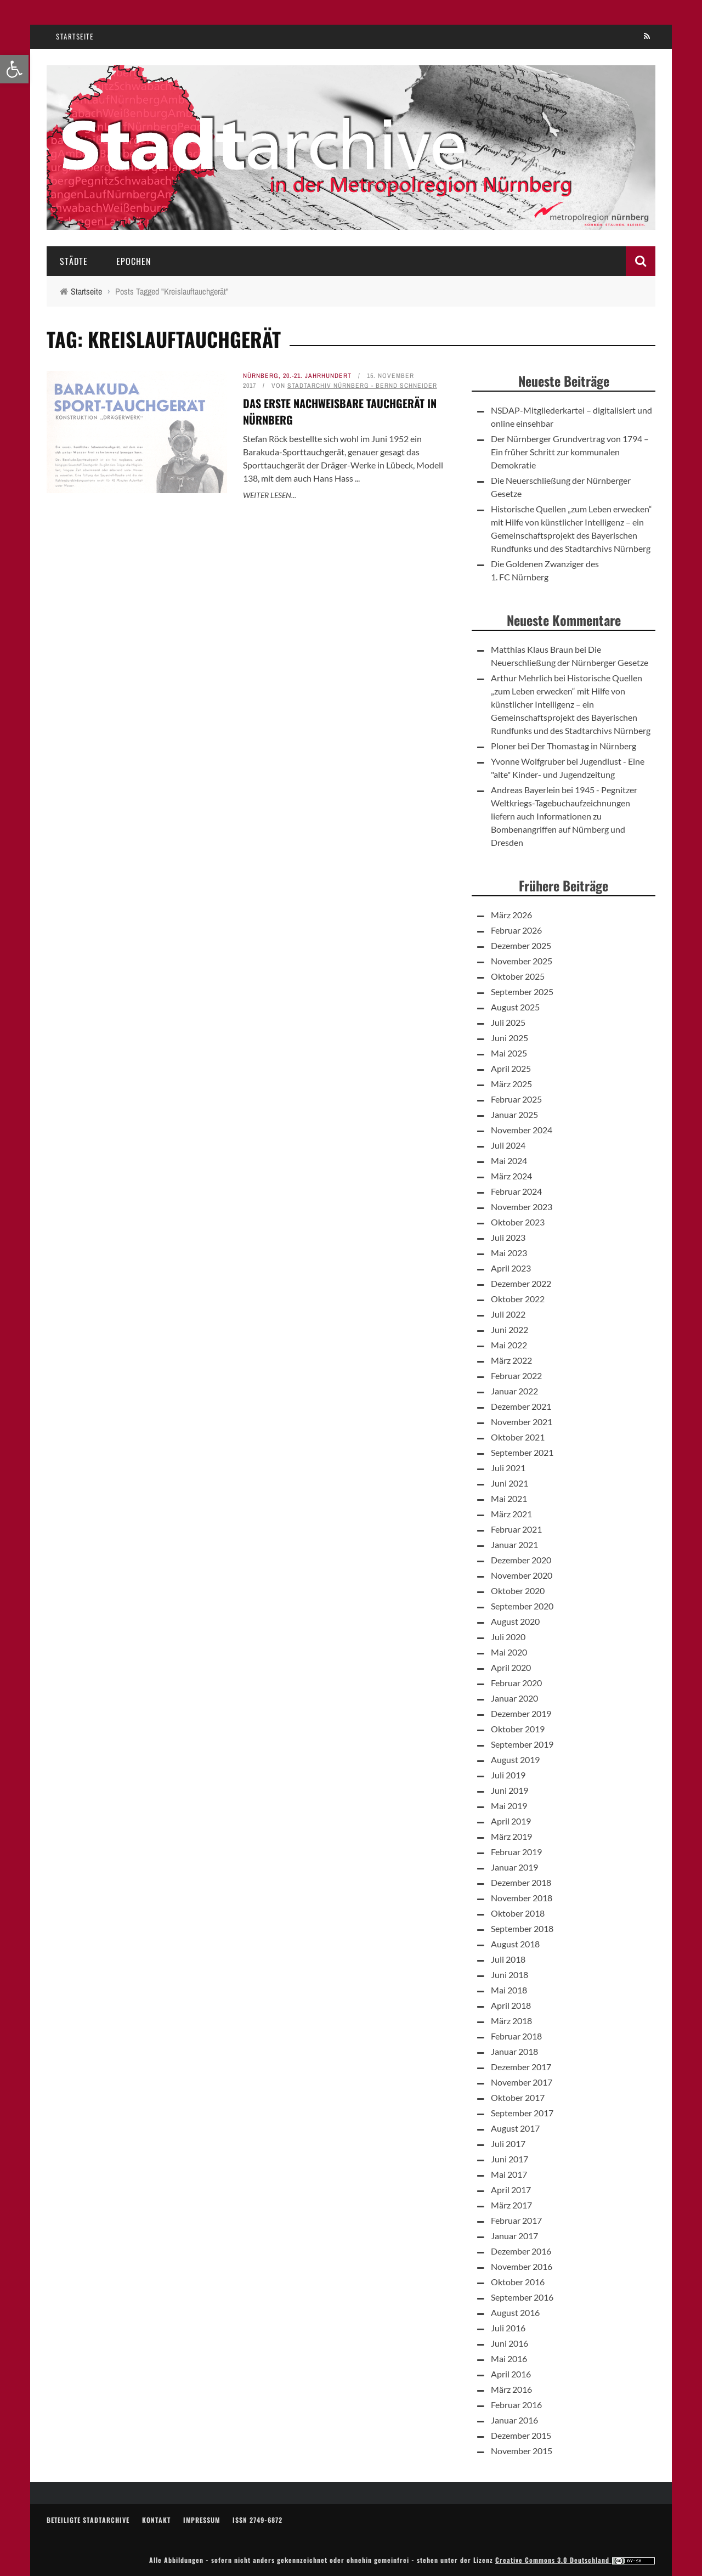  Describe the element at coordinates (509, 1652) in the screenshot. I see `Mai 2020 [link]` at that location.